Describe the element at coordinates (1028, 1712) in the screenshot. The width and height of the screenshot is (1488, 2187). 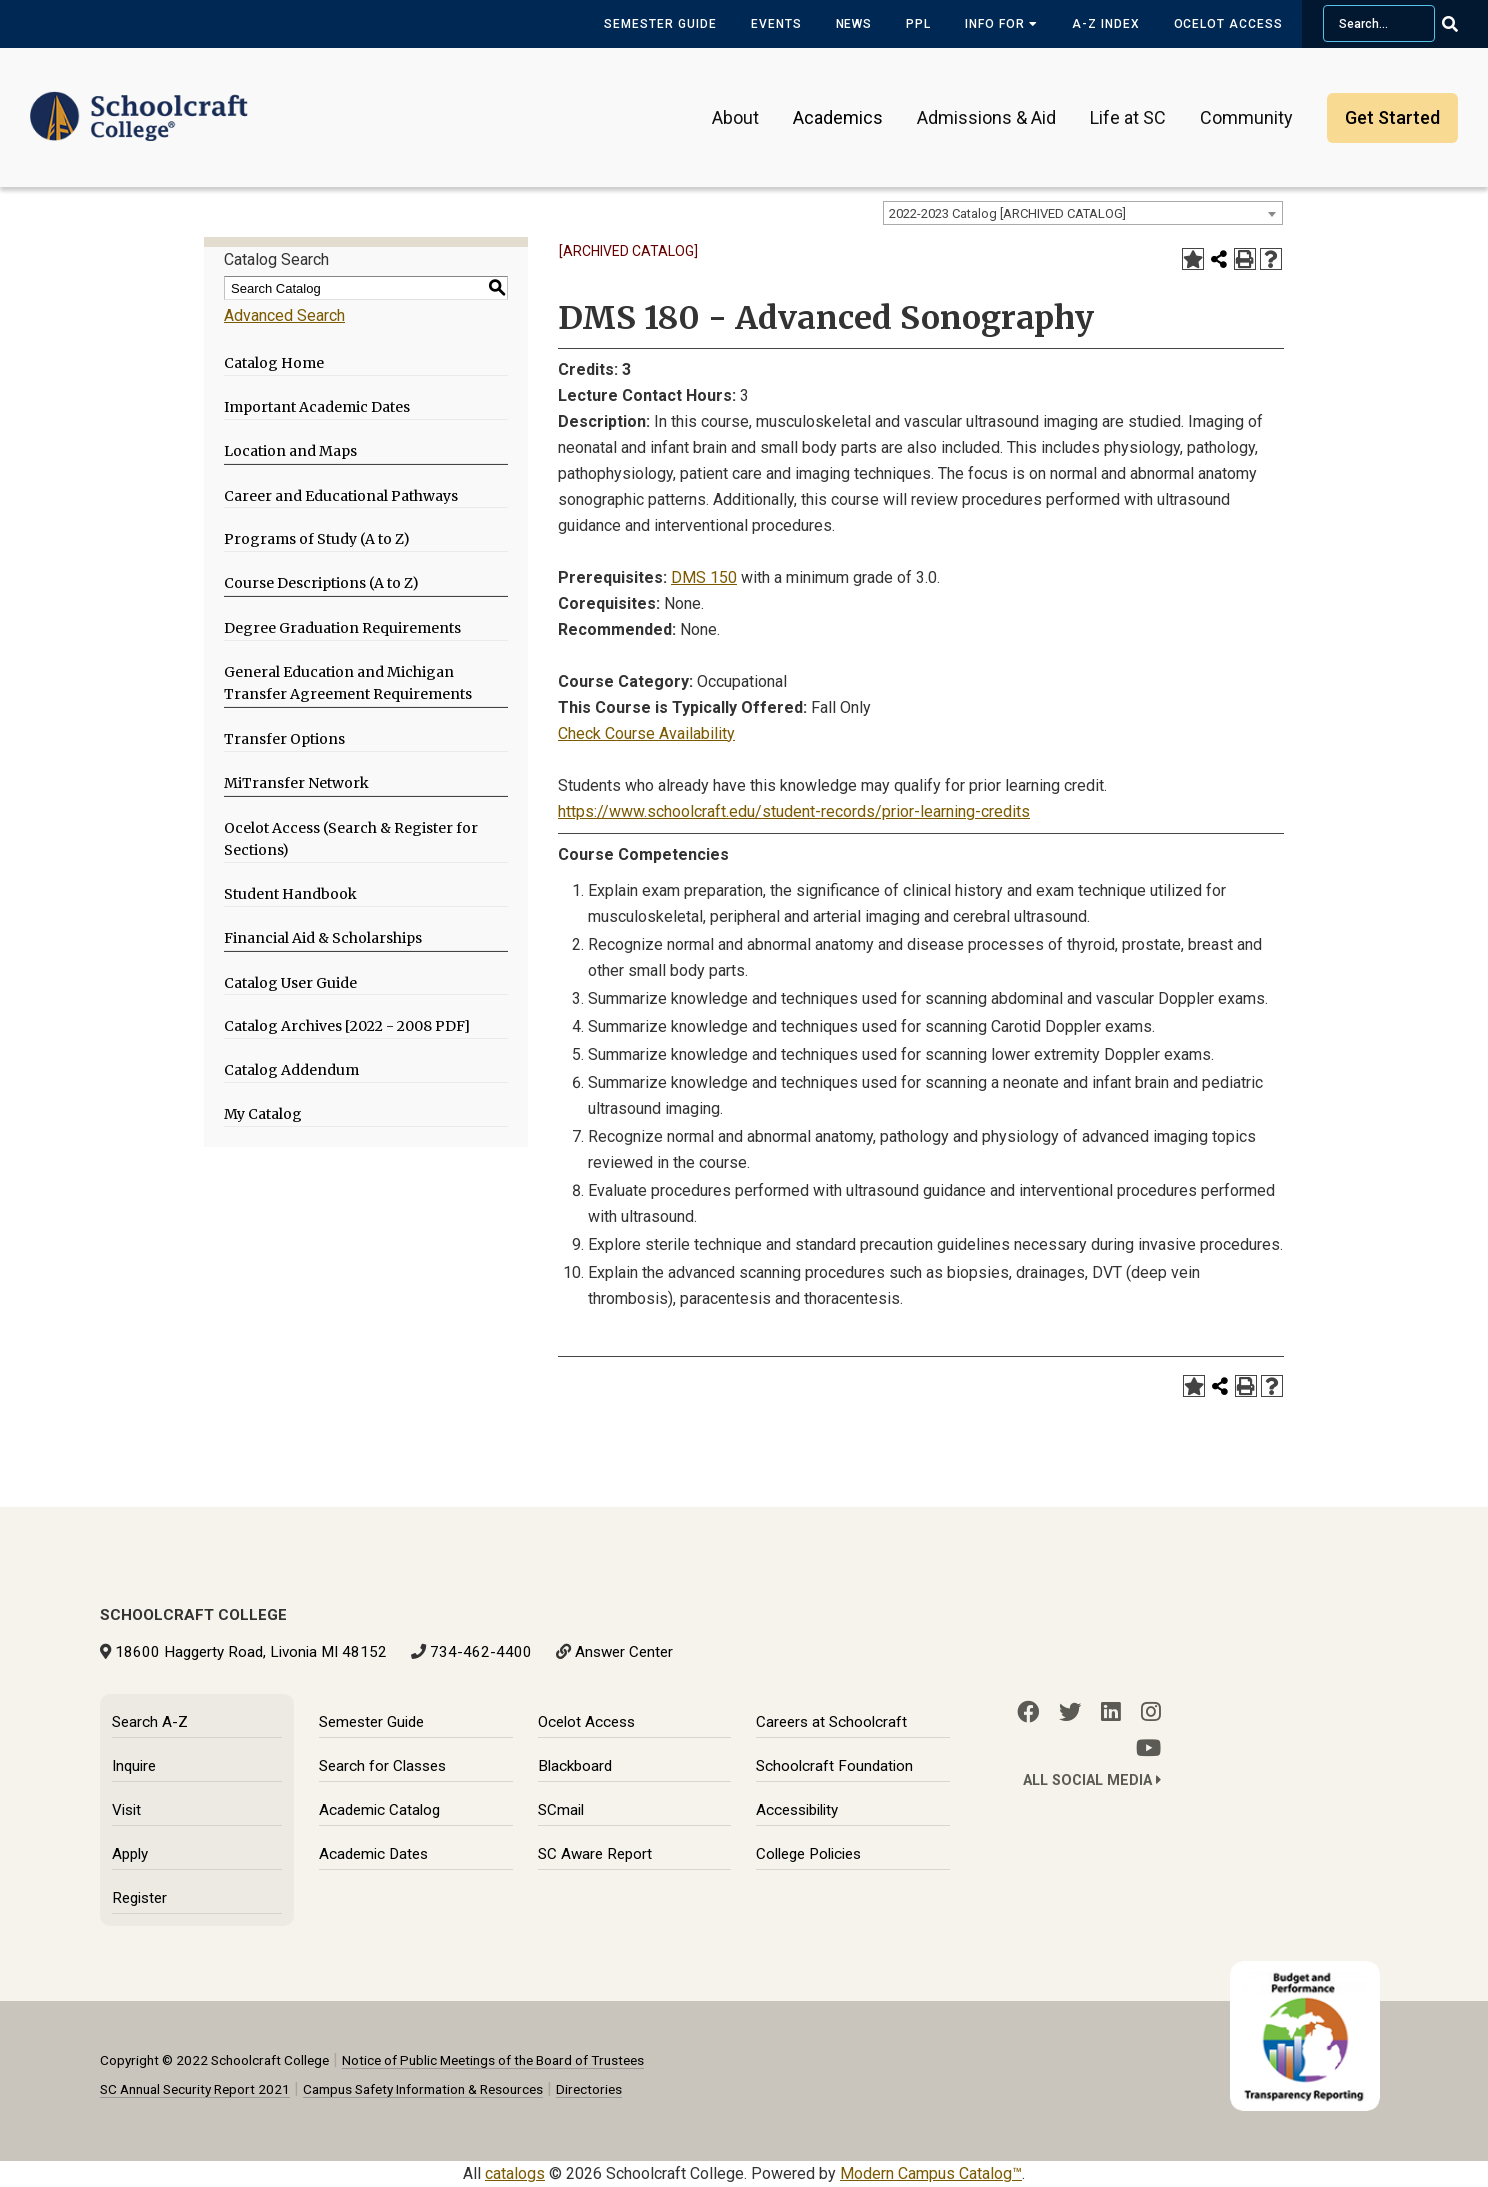
I see `[Facebook]` at that location.